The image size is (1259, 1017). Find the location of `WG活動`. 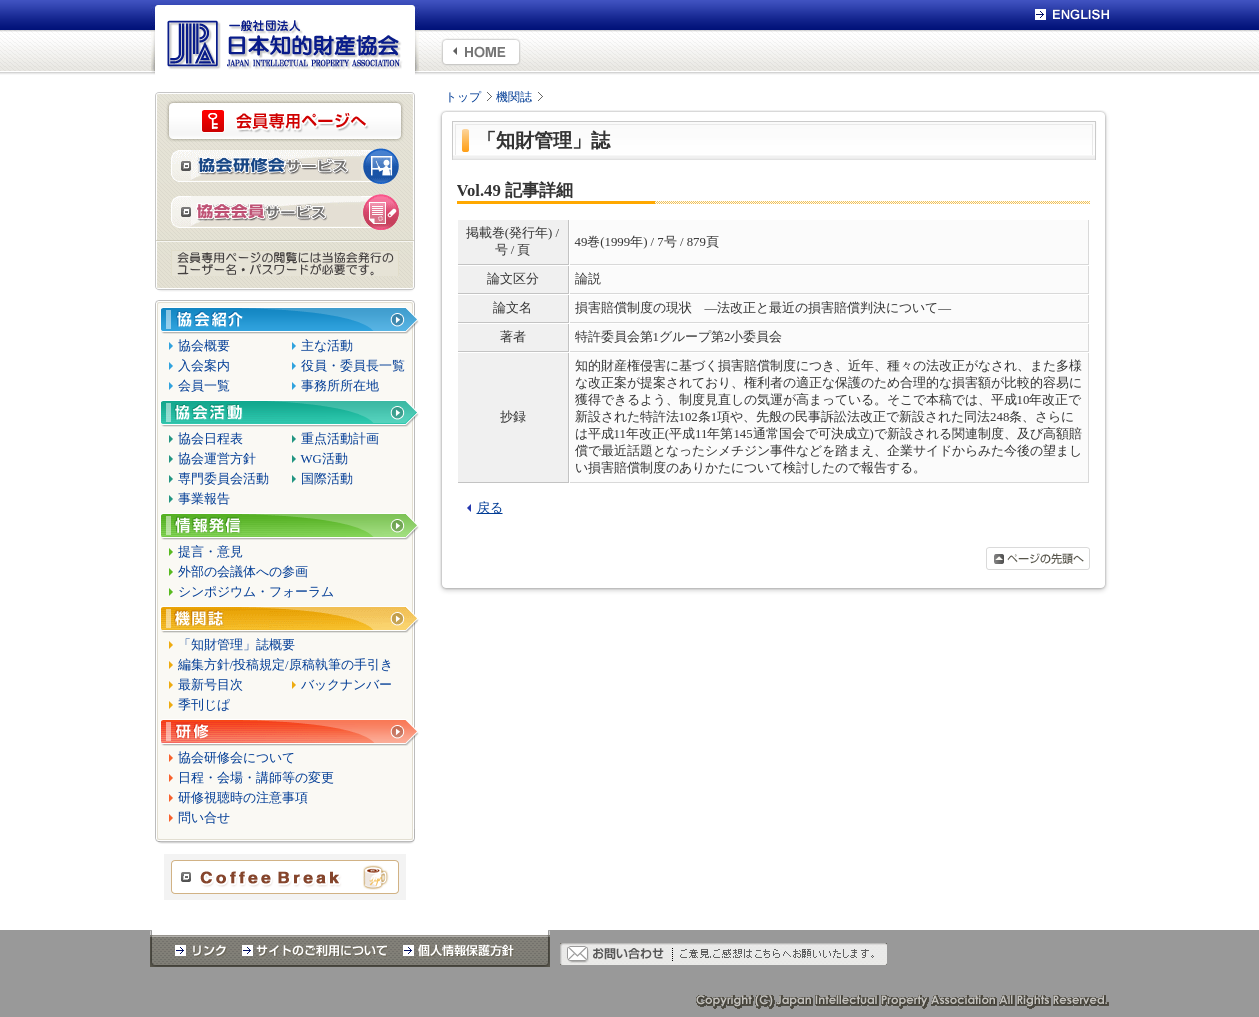

WG活動 is located at coordinates (324, 459).